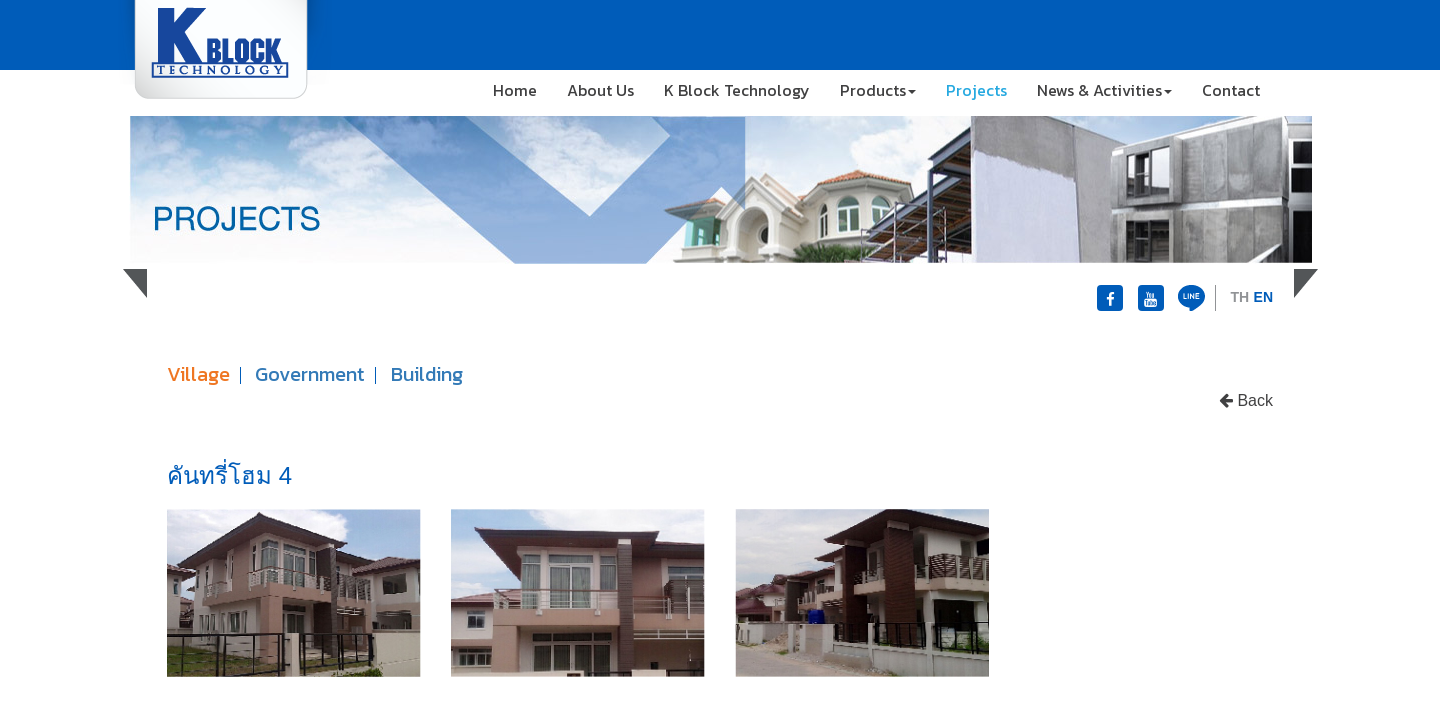 The width and height of the screenshot is (1440, 720). What do you see at coordinates (515, 90) in the screenshot?
I see `Home` at bounding box center [515, 90].